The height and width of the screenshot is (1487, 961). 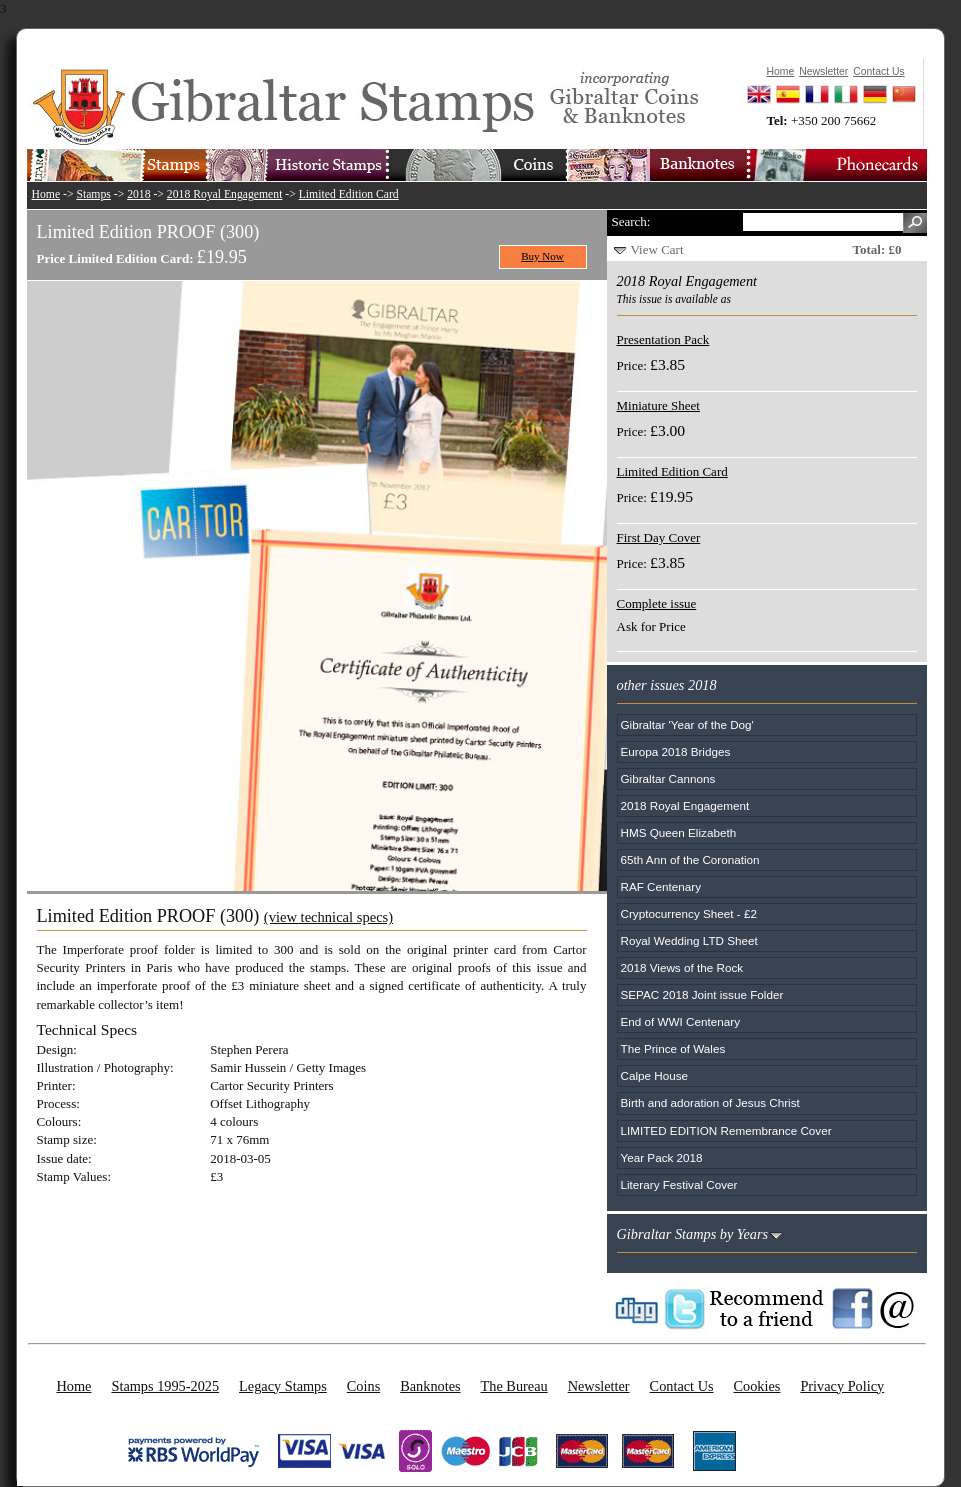 I want to click on 65th Ann of the Coronation, so click(x=690, y=859).